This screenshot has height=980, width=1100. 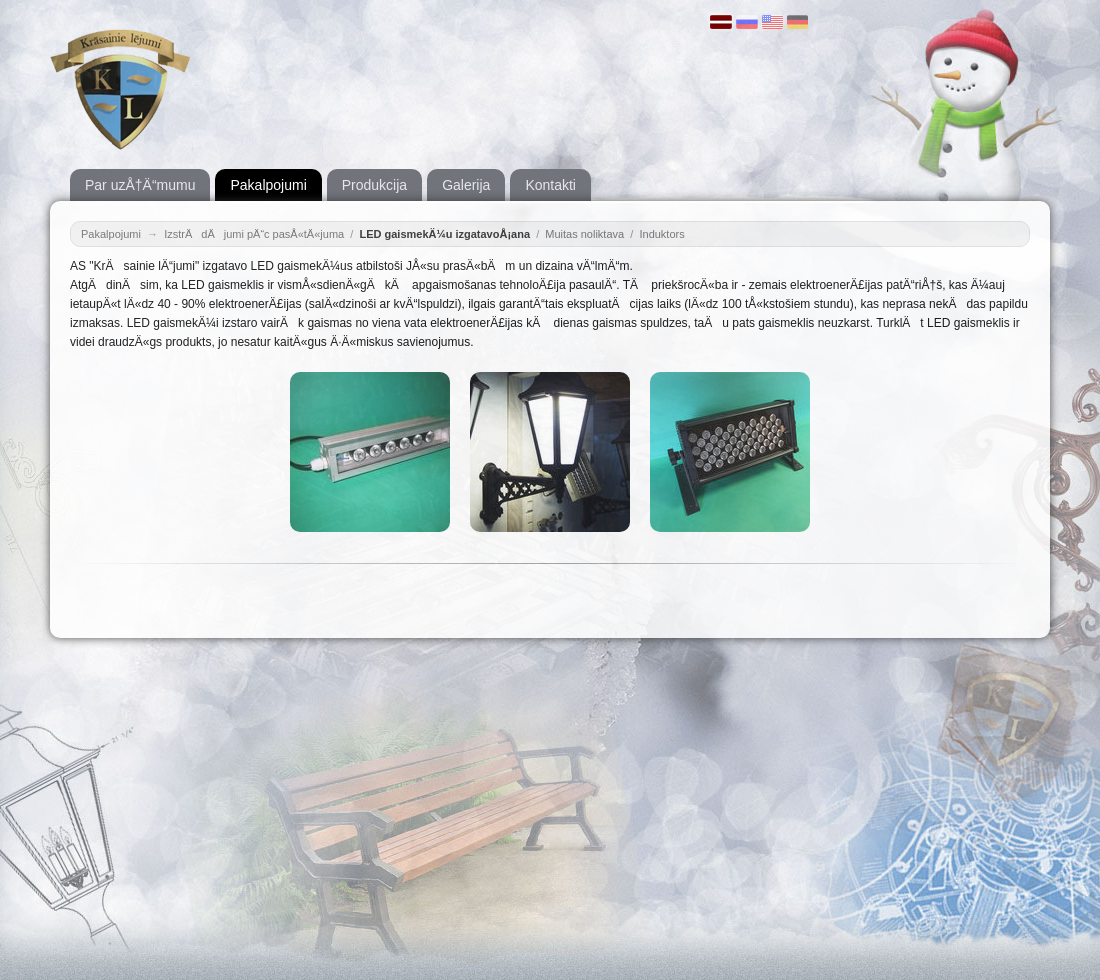 What do you see at coordinates (374, 185) in the screenshot?
I see `Produkcija` at bounding box center [374, 185].